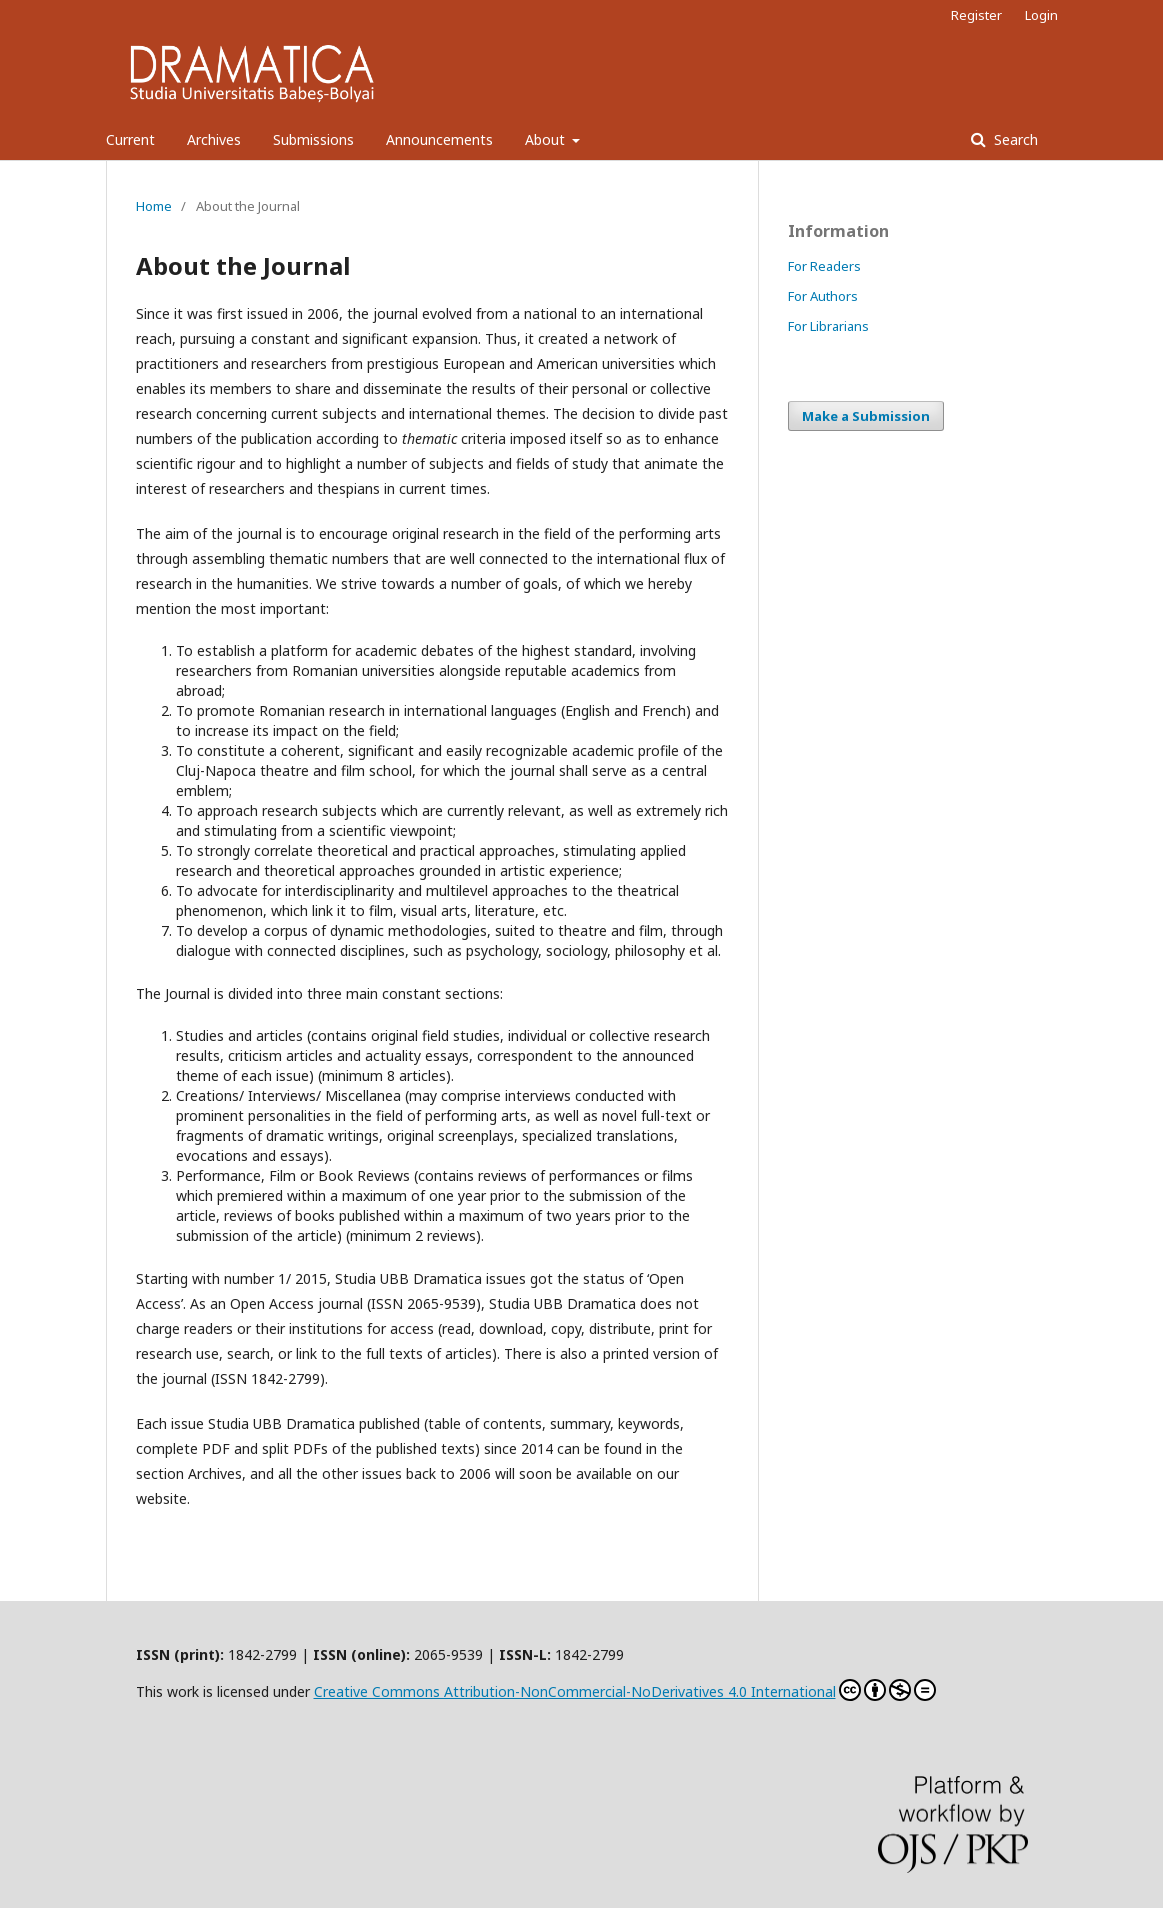 This screenshot has height=1908, width=1163. Describe the element at coordinates (154, 206) in the screenshot. I see `Home` at that location.